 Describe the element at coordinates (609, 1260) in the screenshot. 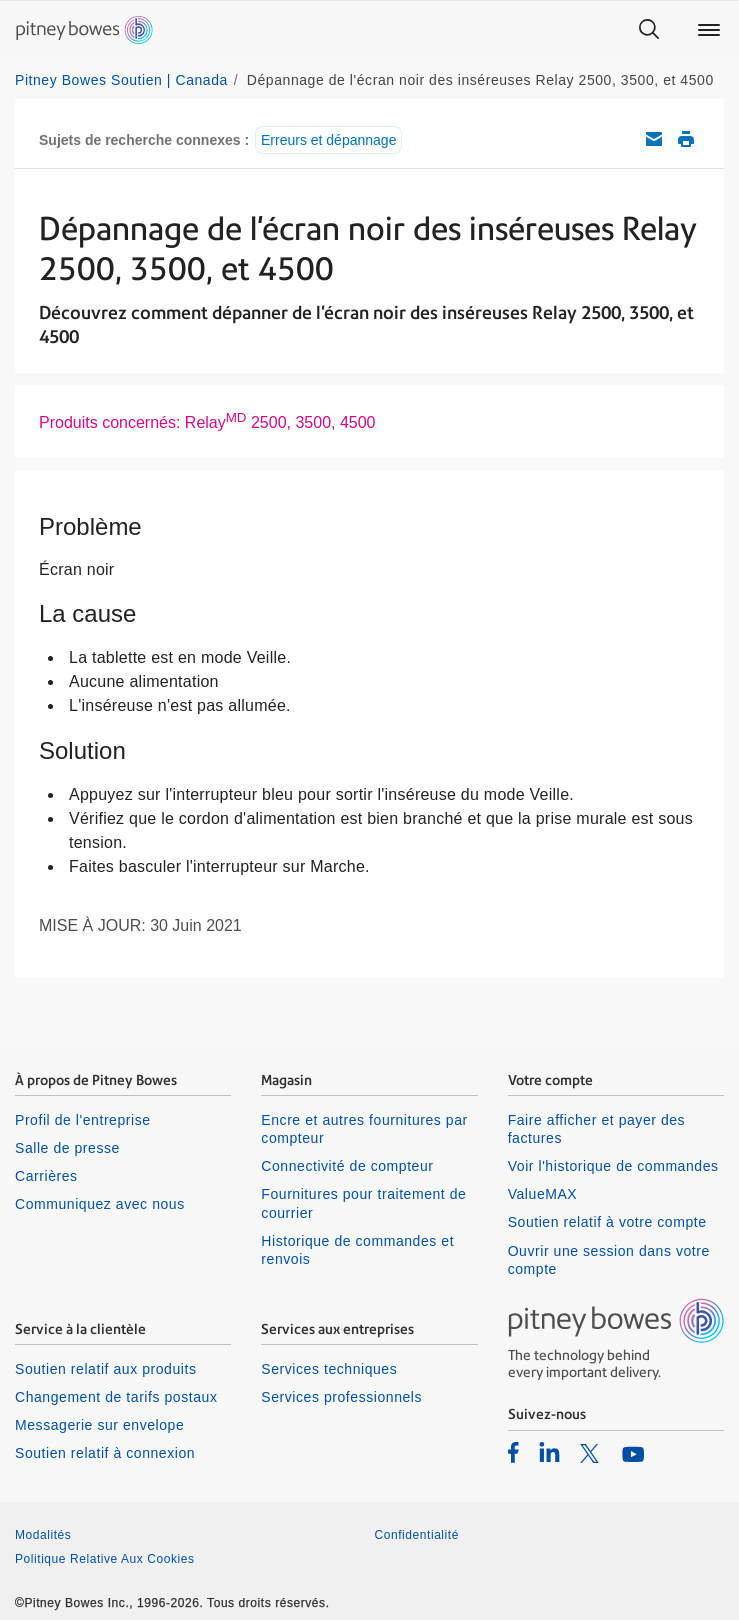

I see `Ouvrir une session dans votre compte [listitem]` at that location.